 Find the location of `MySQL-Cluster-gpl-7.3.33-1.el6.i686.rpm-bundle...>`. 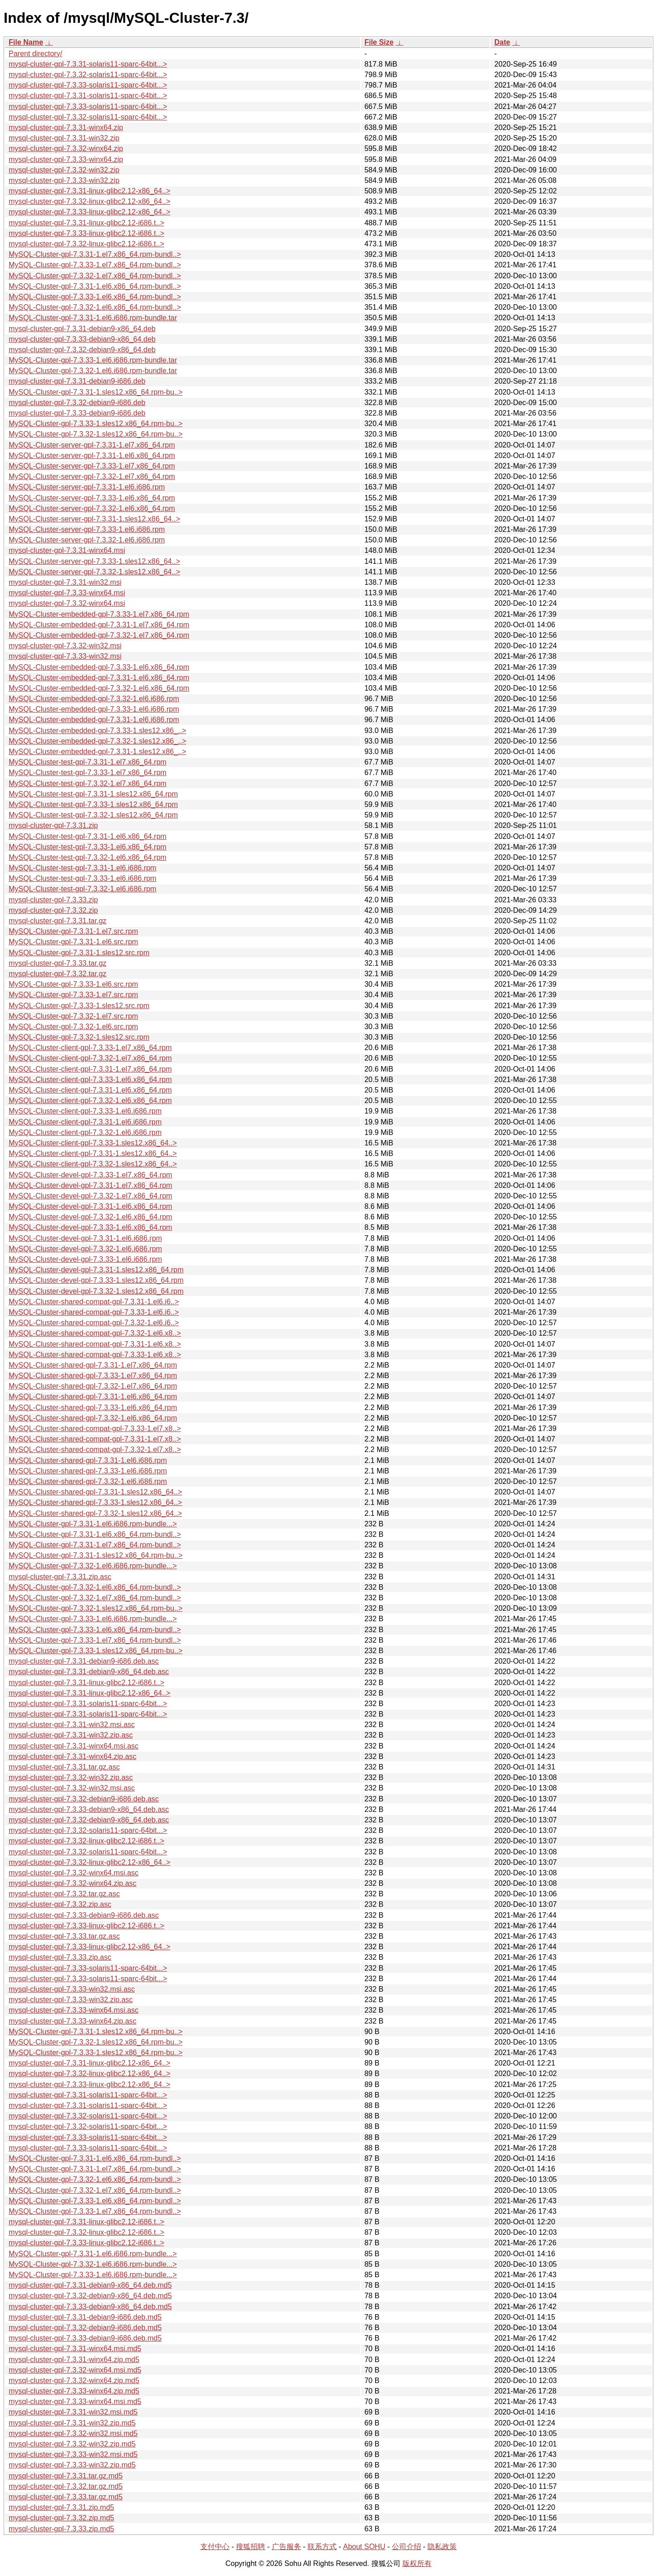

MySQL-Cluster-gpl-7.3.33-1.el6.i686.rpm-bundle...> is located at coordinates (93, 1619).